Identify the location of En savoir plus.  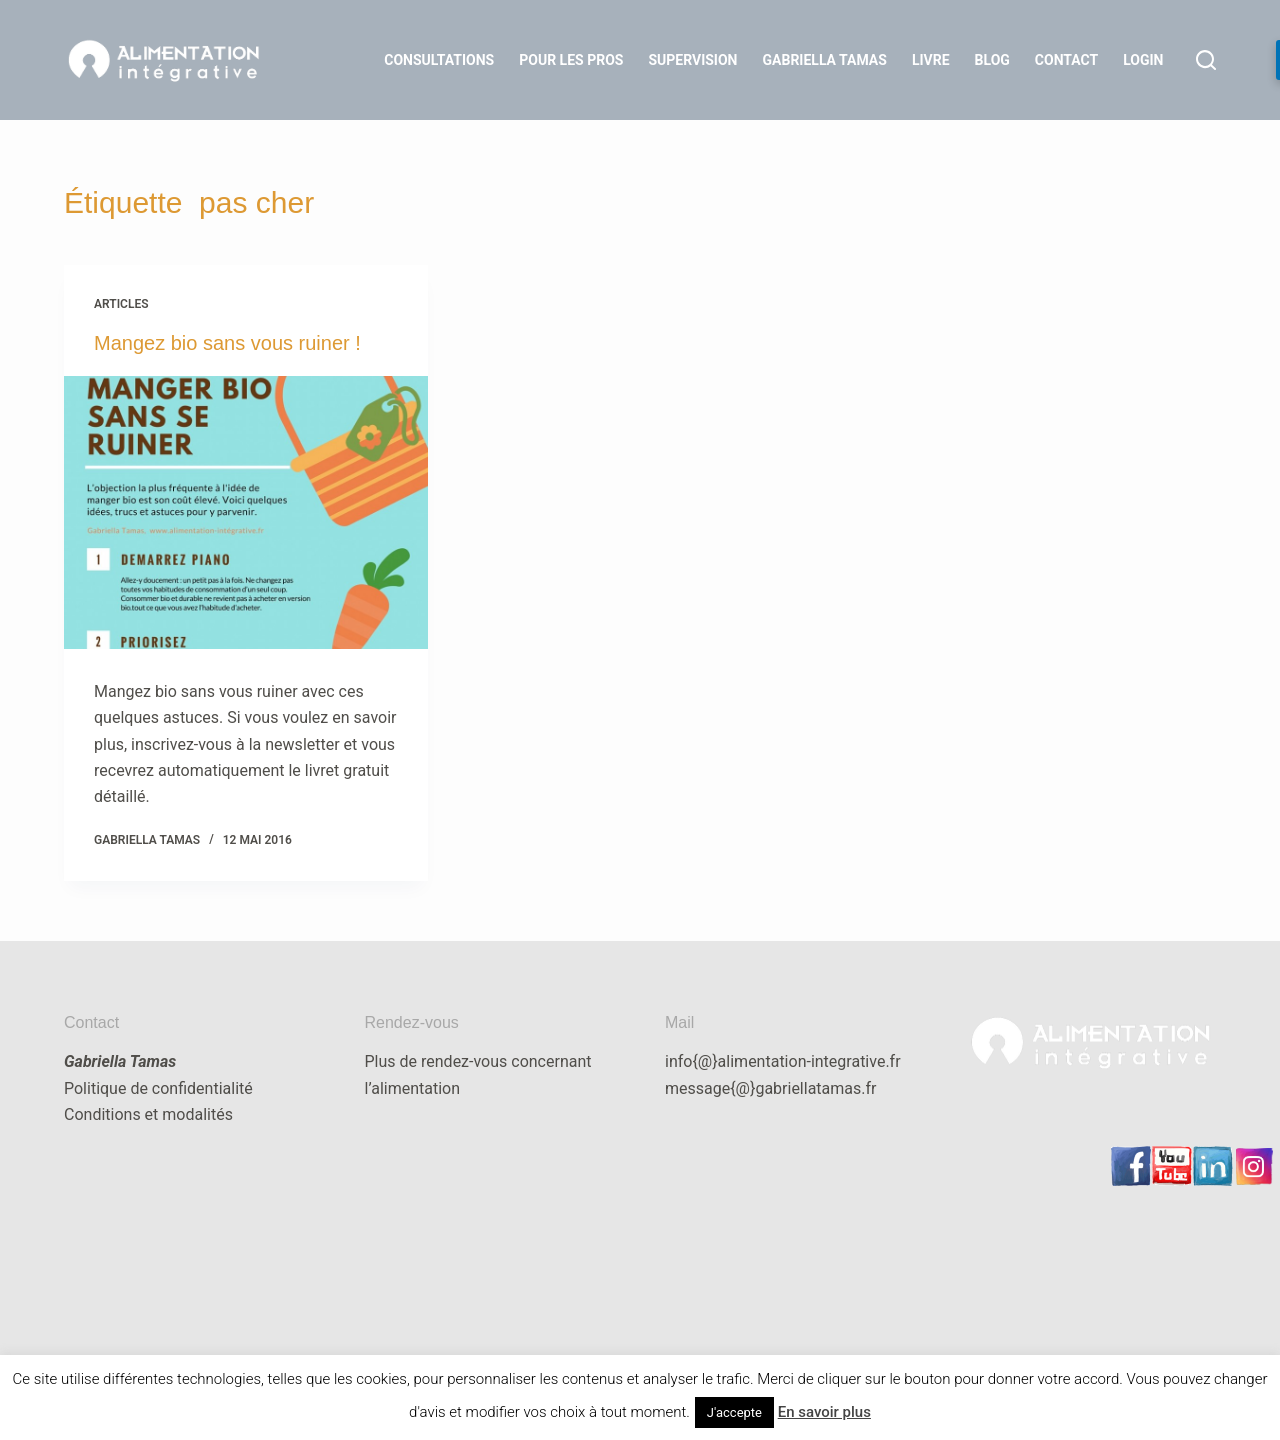
(824, 1412).